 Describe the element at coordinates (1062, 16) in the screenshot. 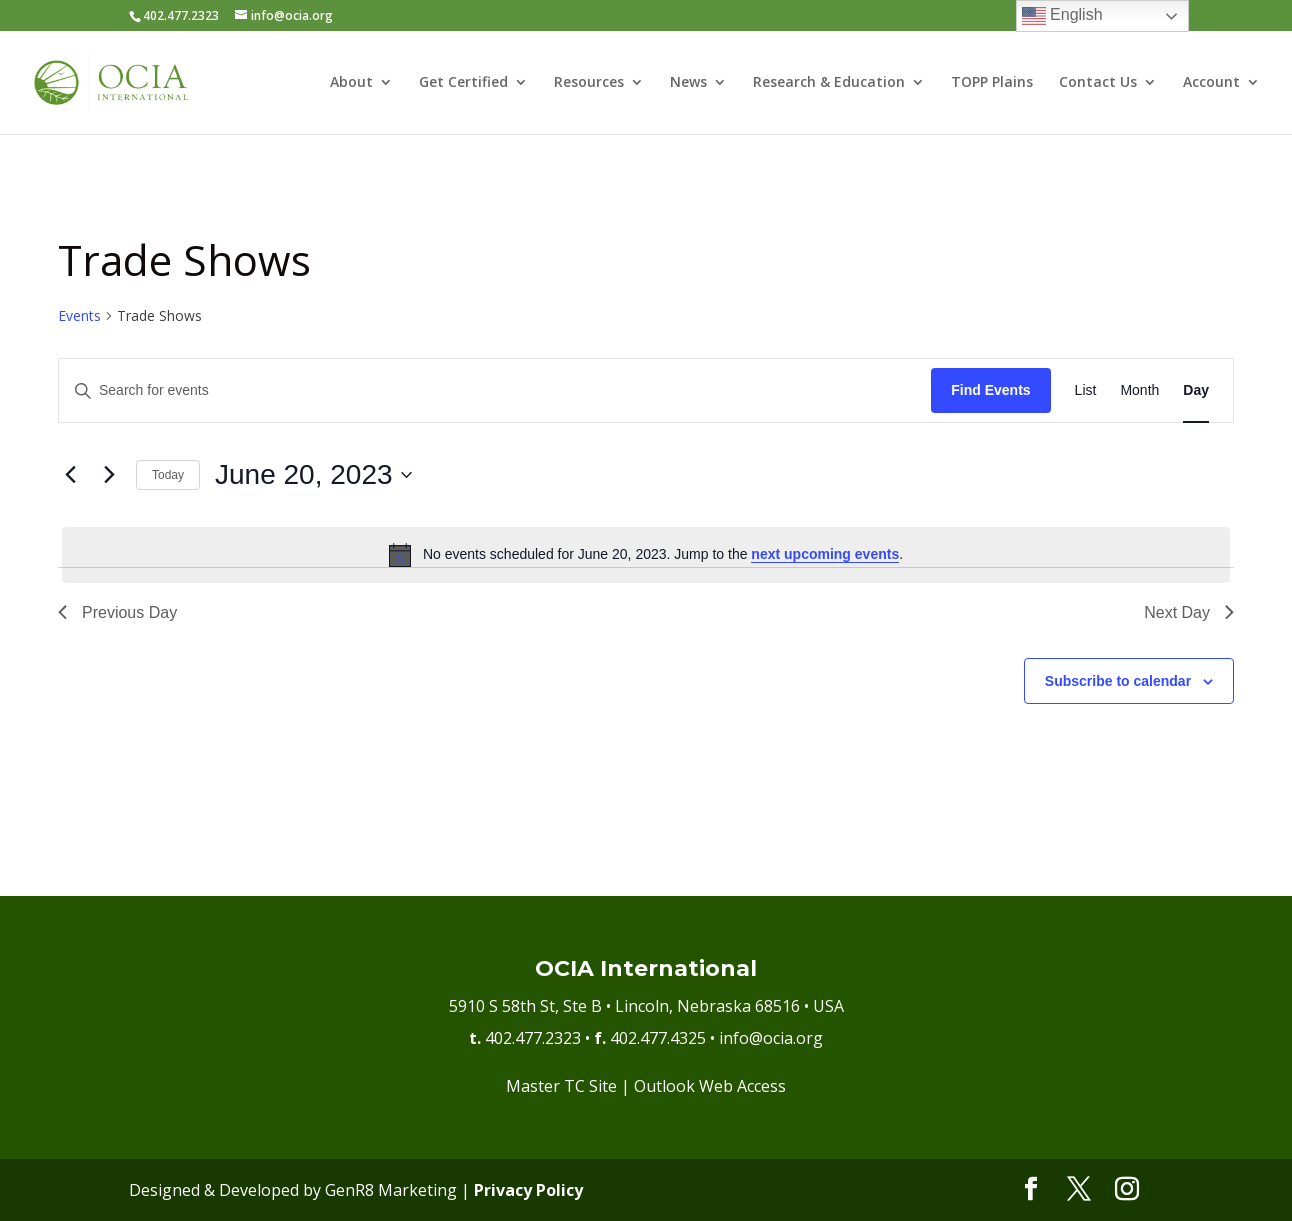

I see `English` at that location.